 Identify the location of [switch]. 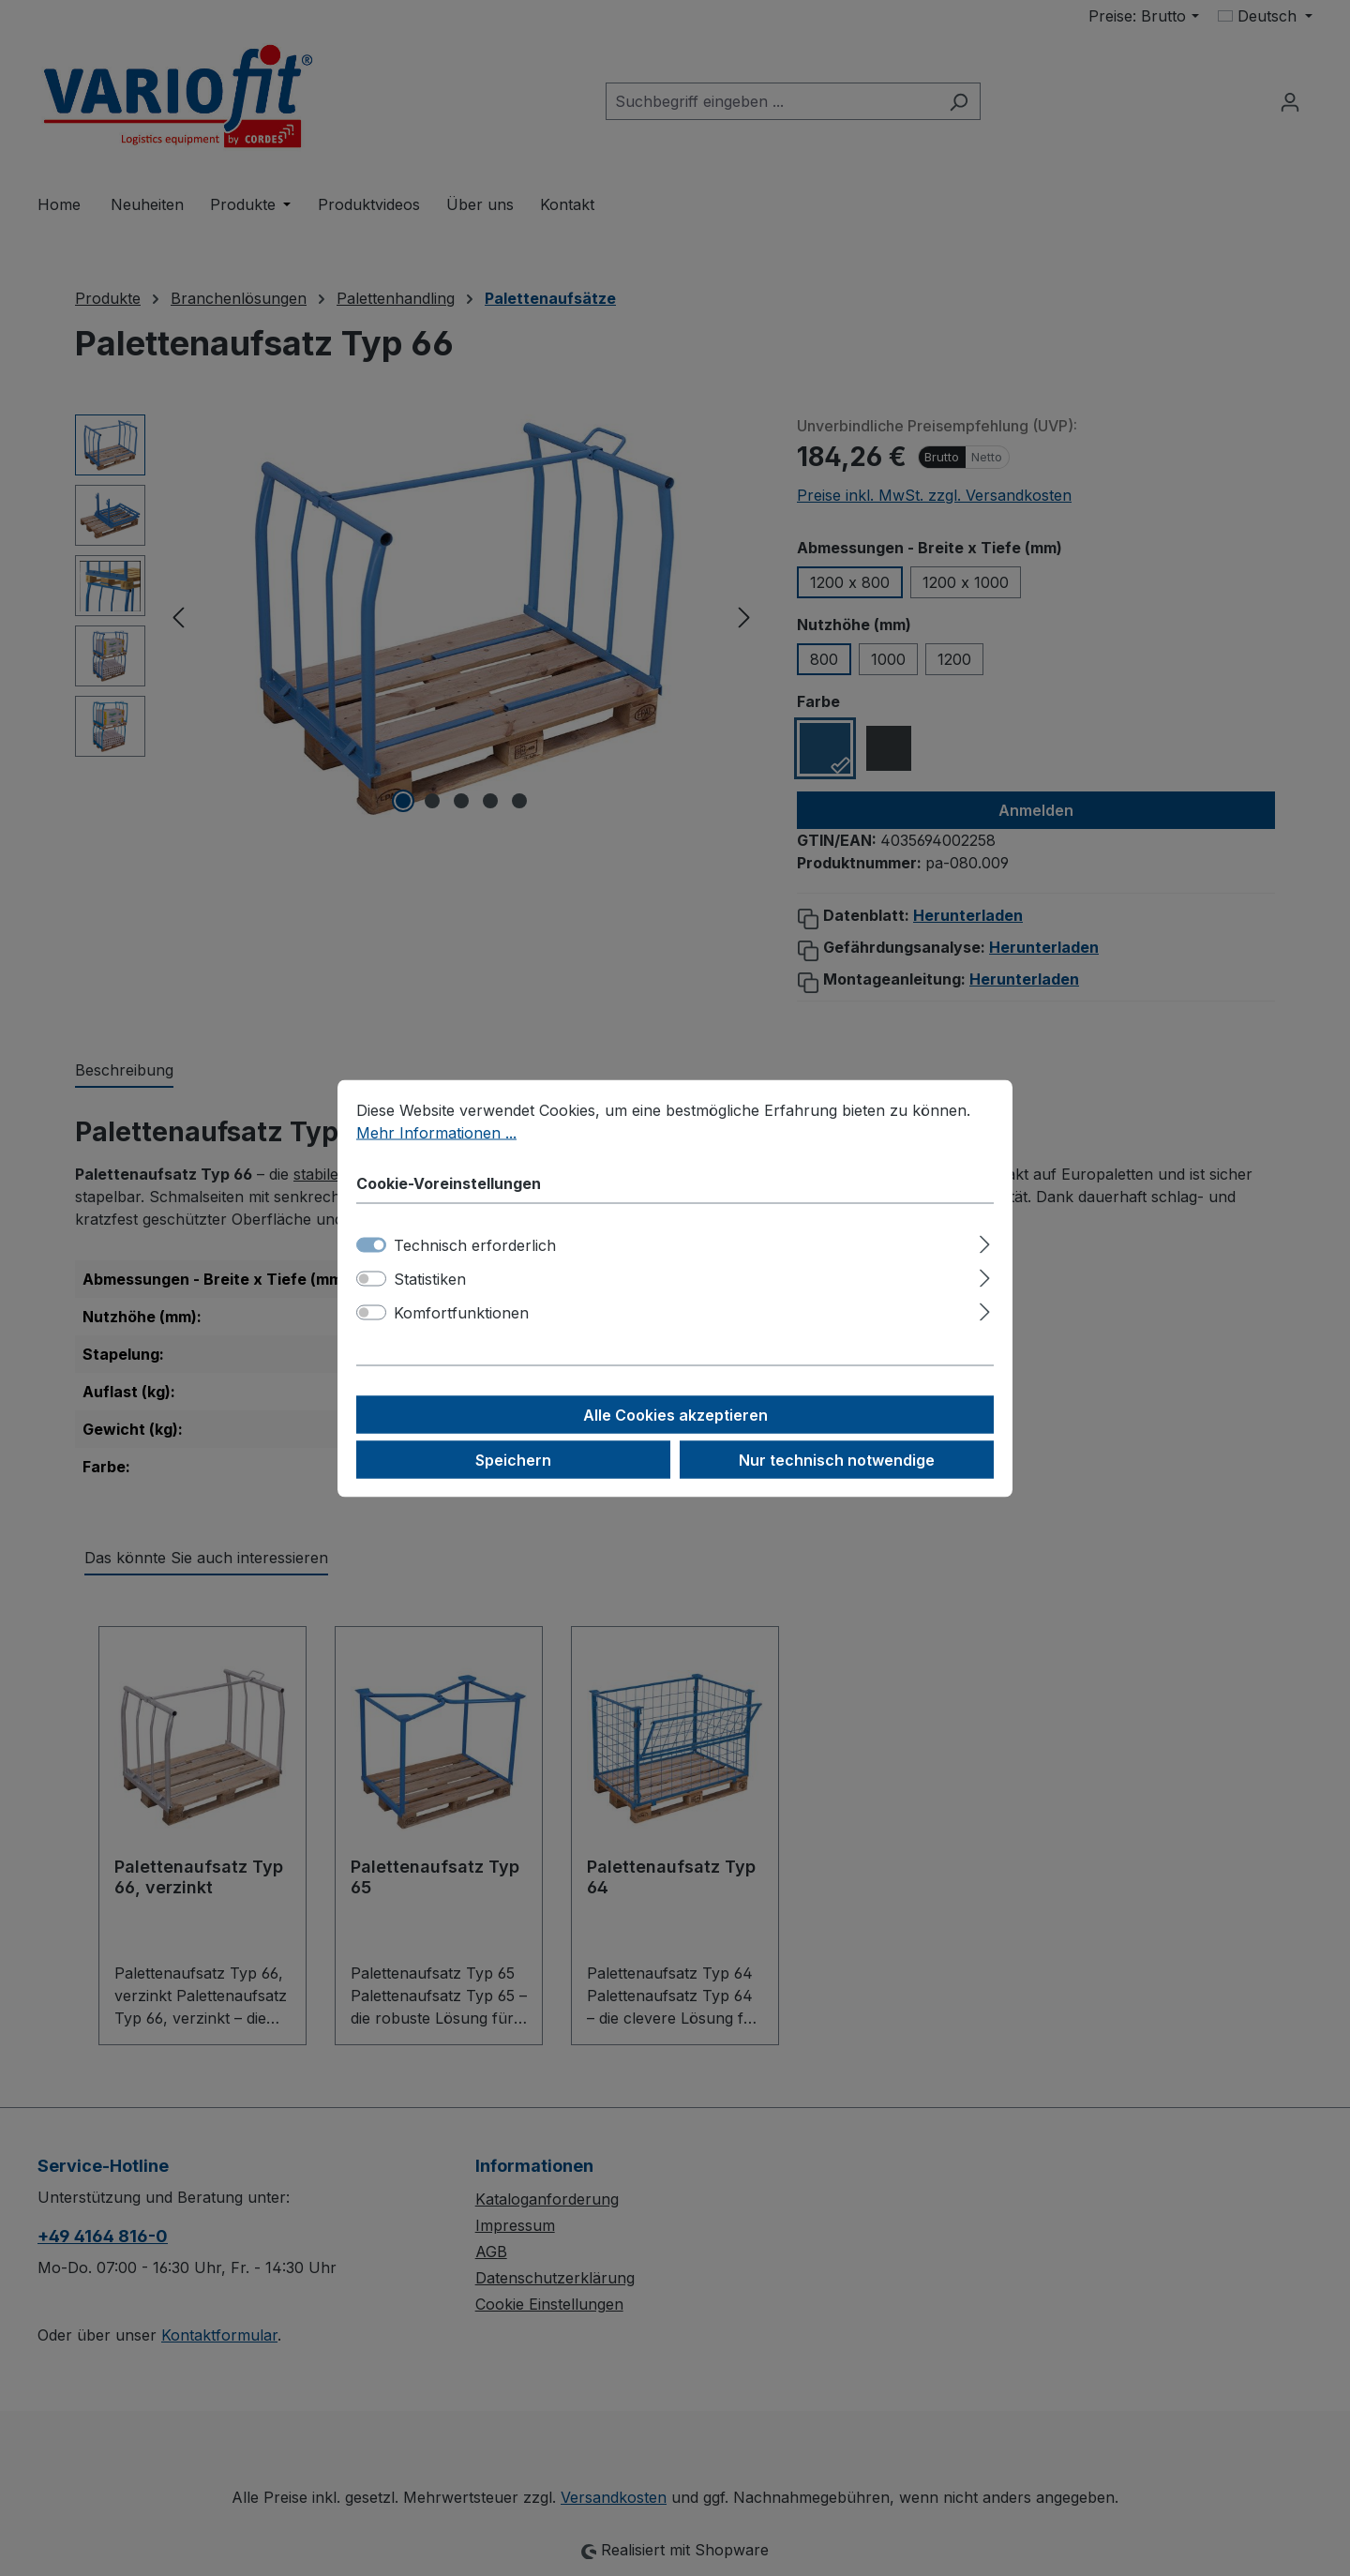
(371, 1278).